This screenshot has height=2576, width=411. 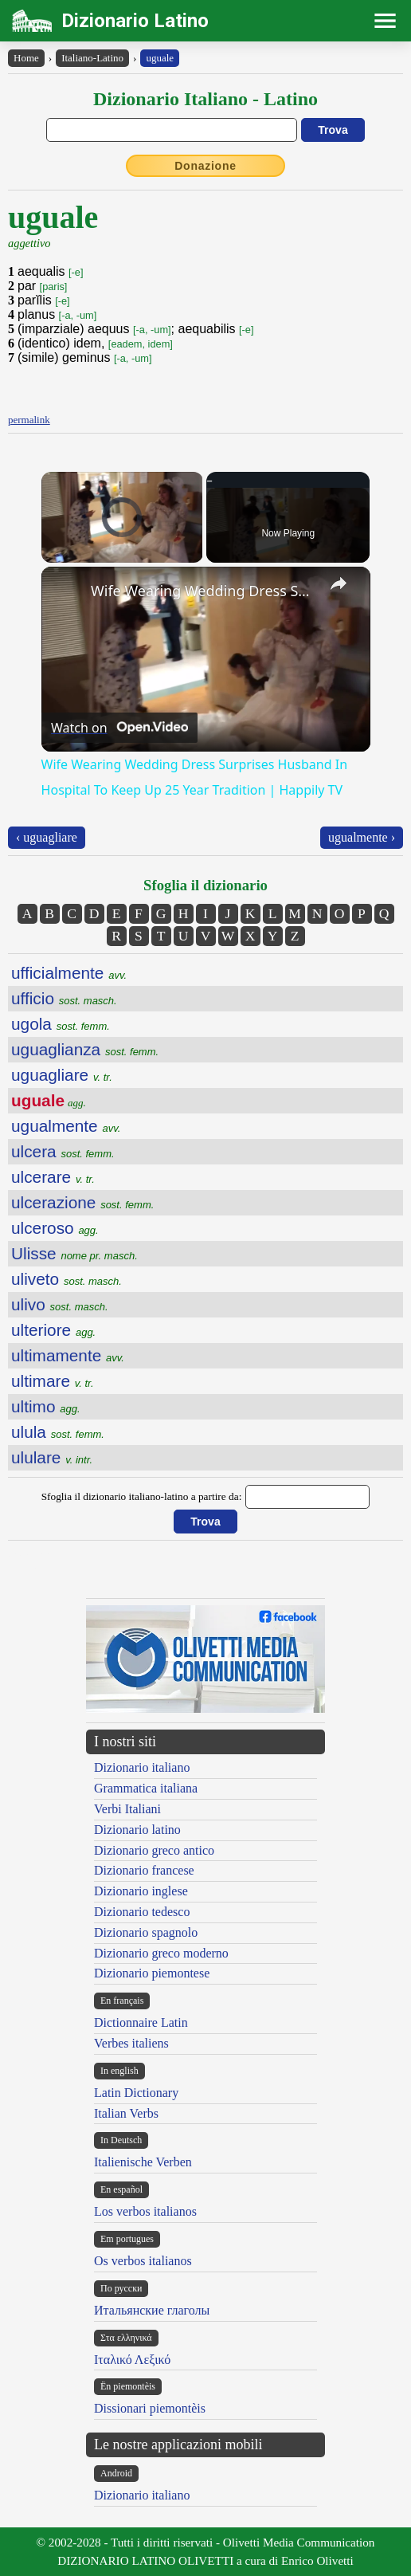 What do you see at coordinates (55, 1228) in the screenshot?
I see `ulceroso` at bounding box center [55, 1228].